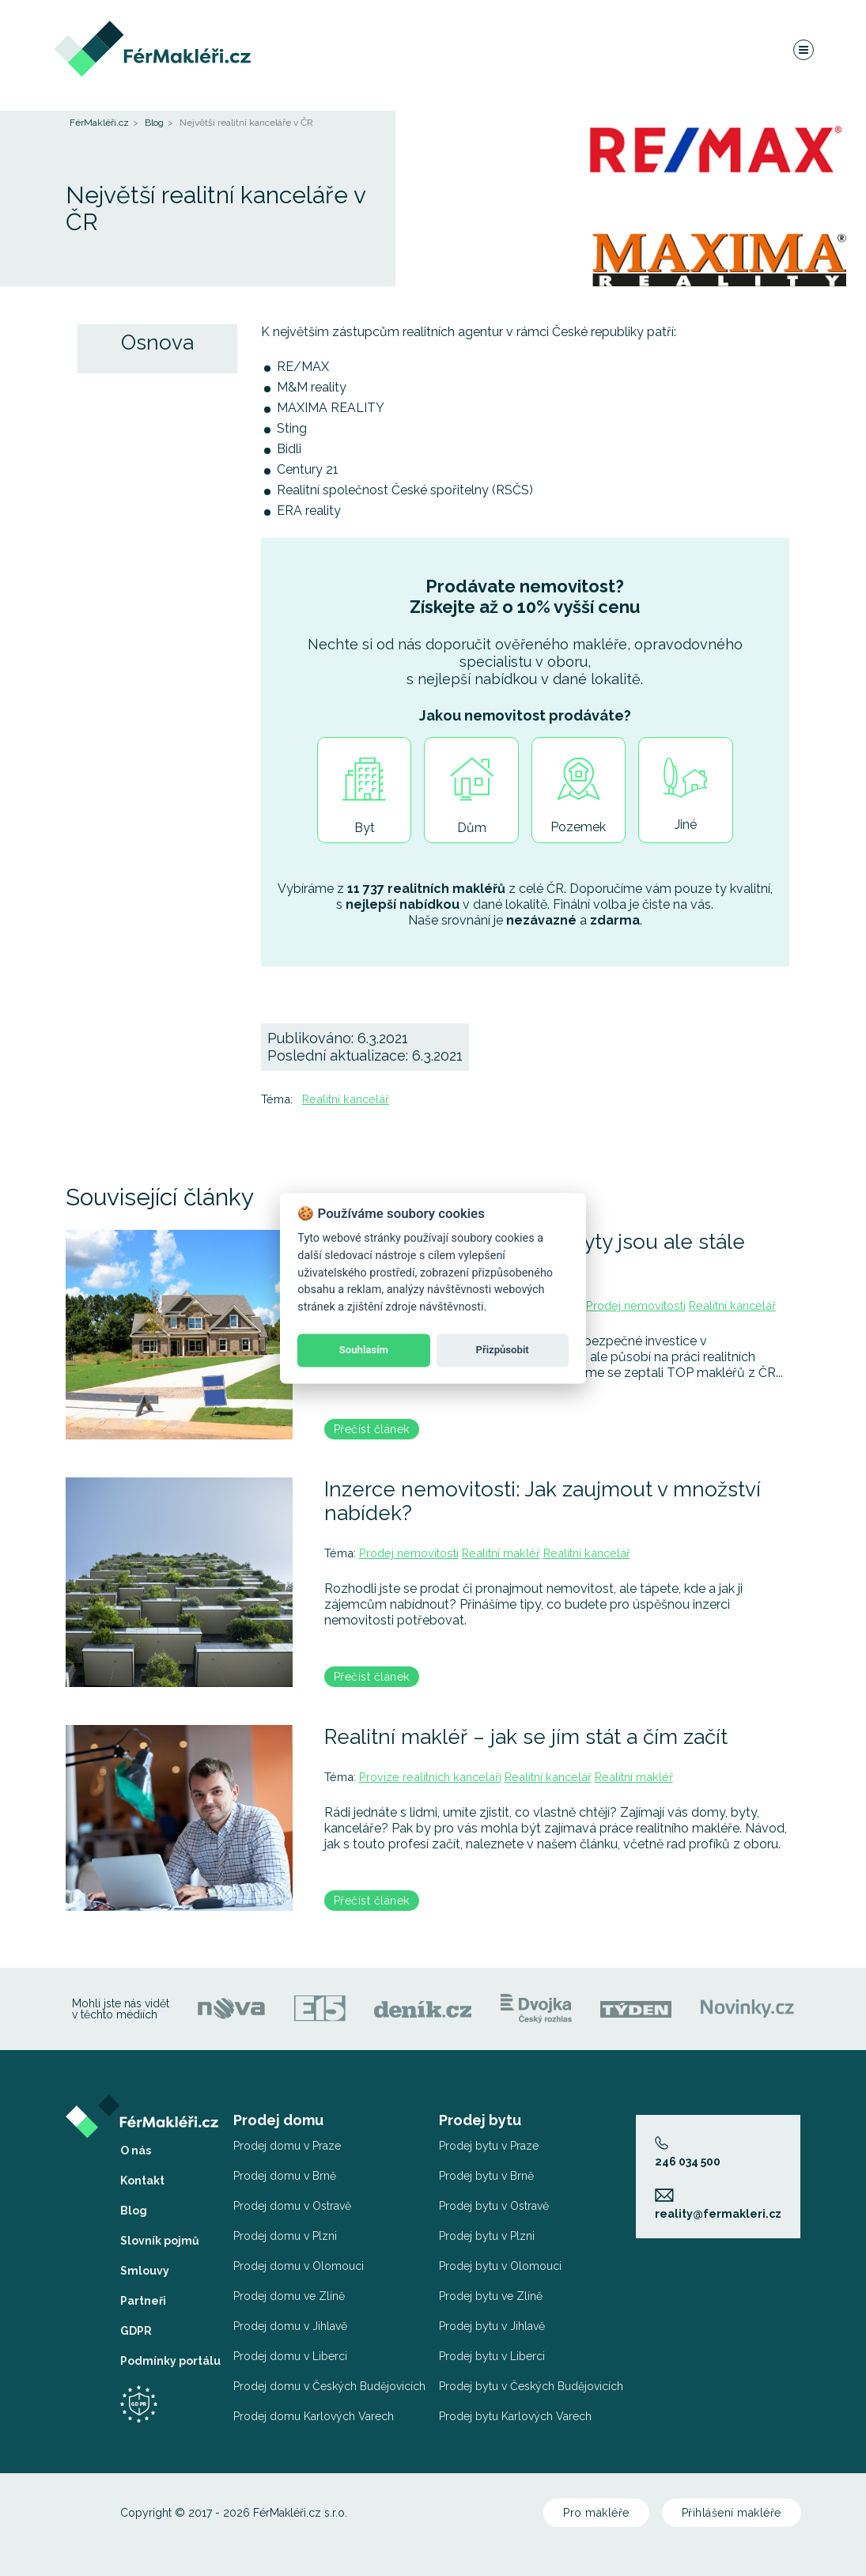 The width and height of the screenshot is (866, 2576). What do you see at coordinates (492, 2356) in the screenshot?
I see `Prodej bytu v Liberci` at bounding box center [492, 2356].